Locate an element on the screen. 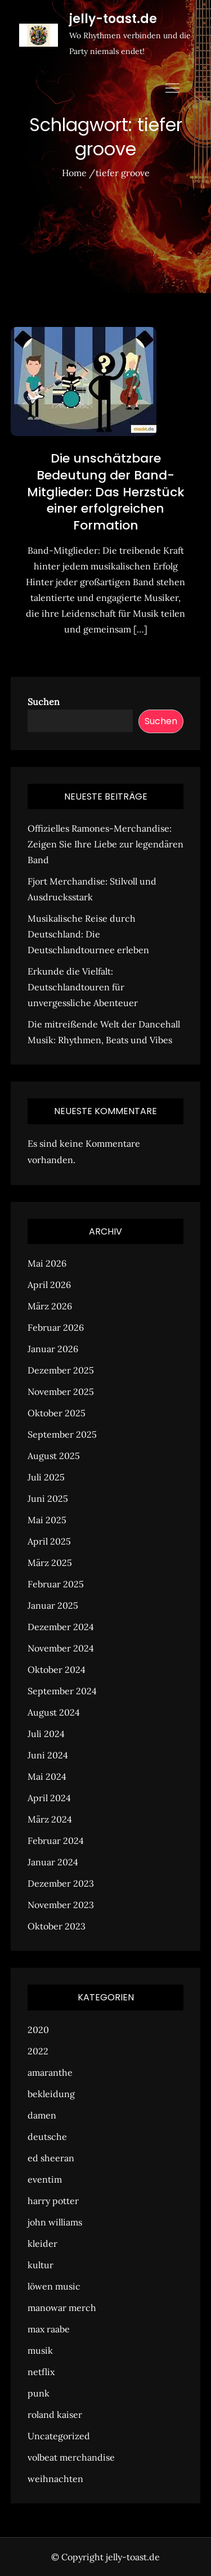  jelly-toast.de is located at coordinates (113, 19).